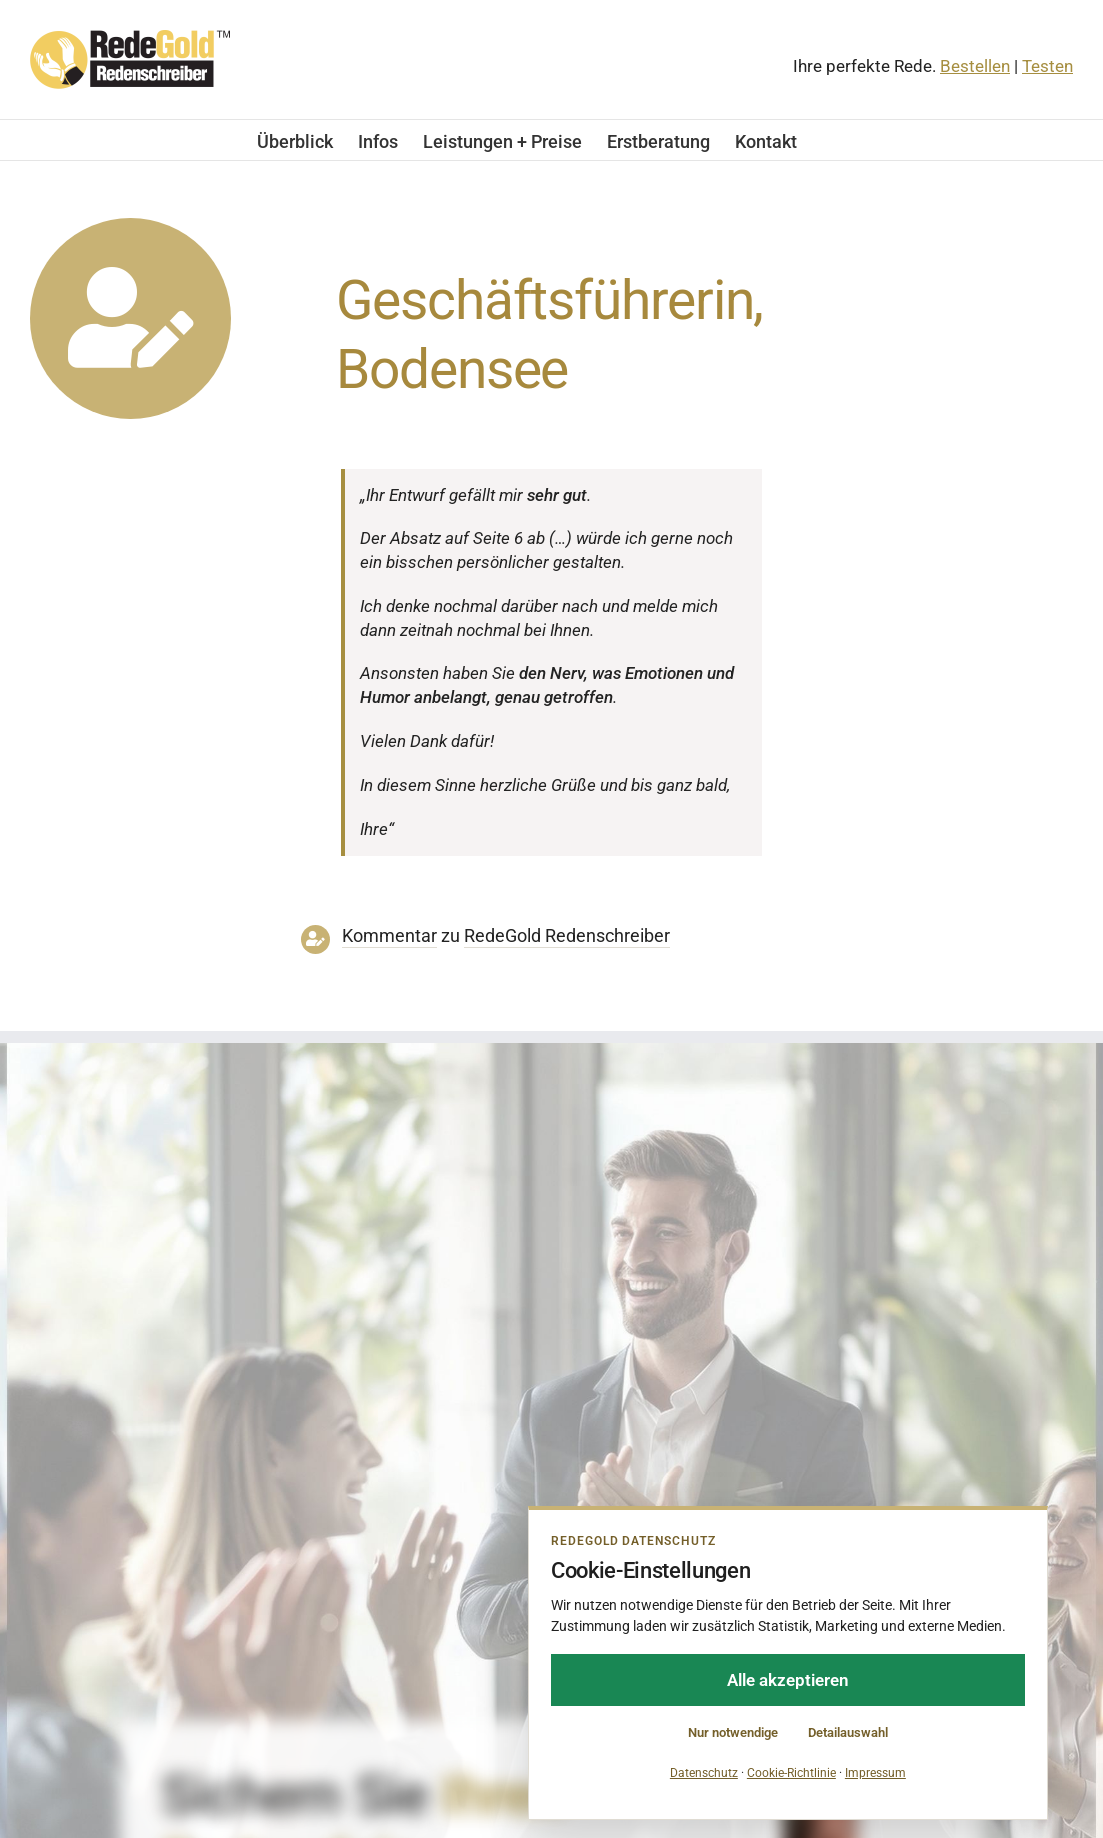 Image resolution: width=1103 pixels, height=1838 pixels. Describe the element at coordinates (733, 1732) in the screenshot. I see `Nur notwendige` at that location.